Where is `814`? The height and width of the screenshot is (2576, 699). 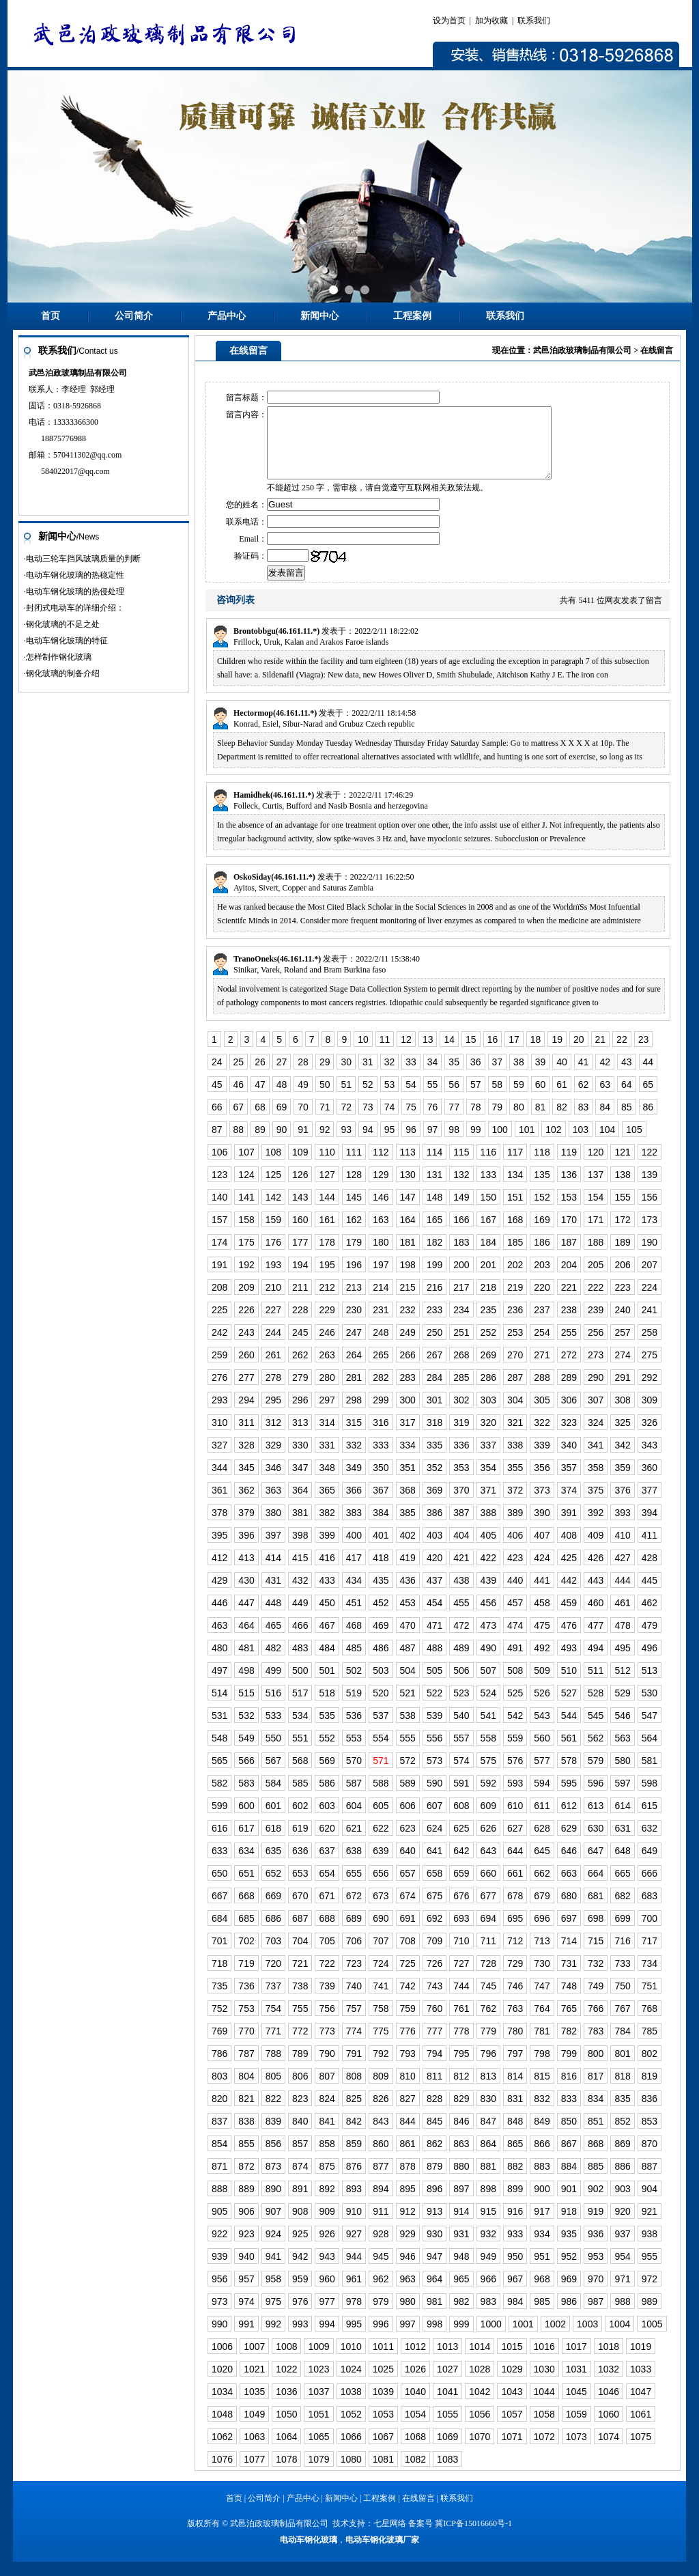 814 is located at coordinates (515, 2090).